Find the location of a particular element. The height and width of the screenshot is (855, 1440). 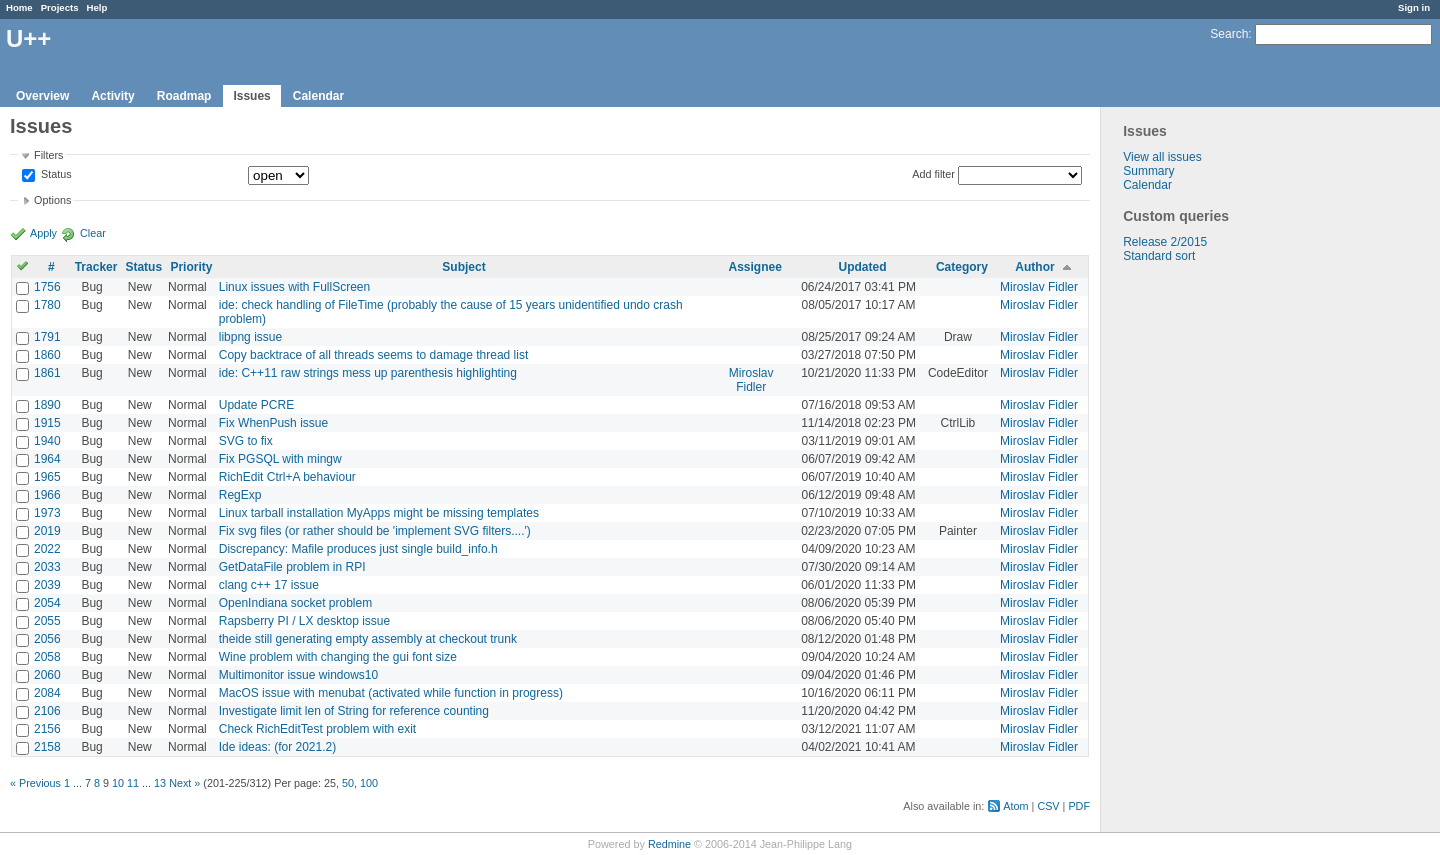

GetDataFile problem in RPI is located at coordinates (292, 567).